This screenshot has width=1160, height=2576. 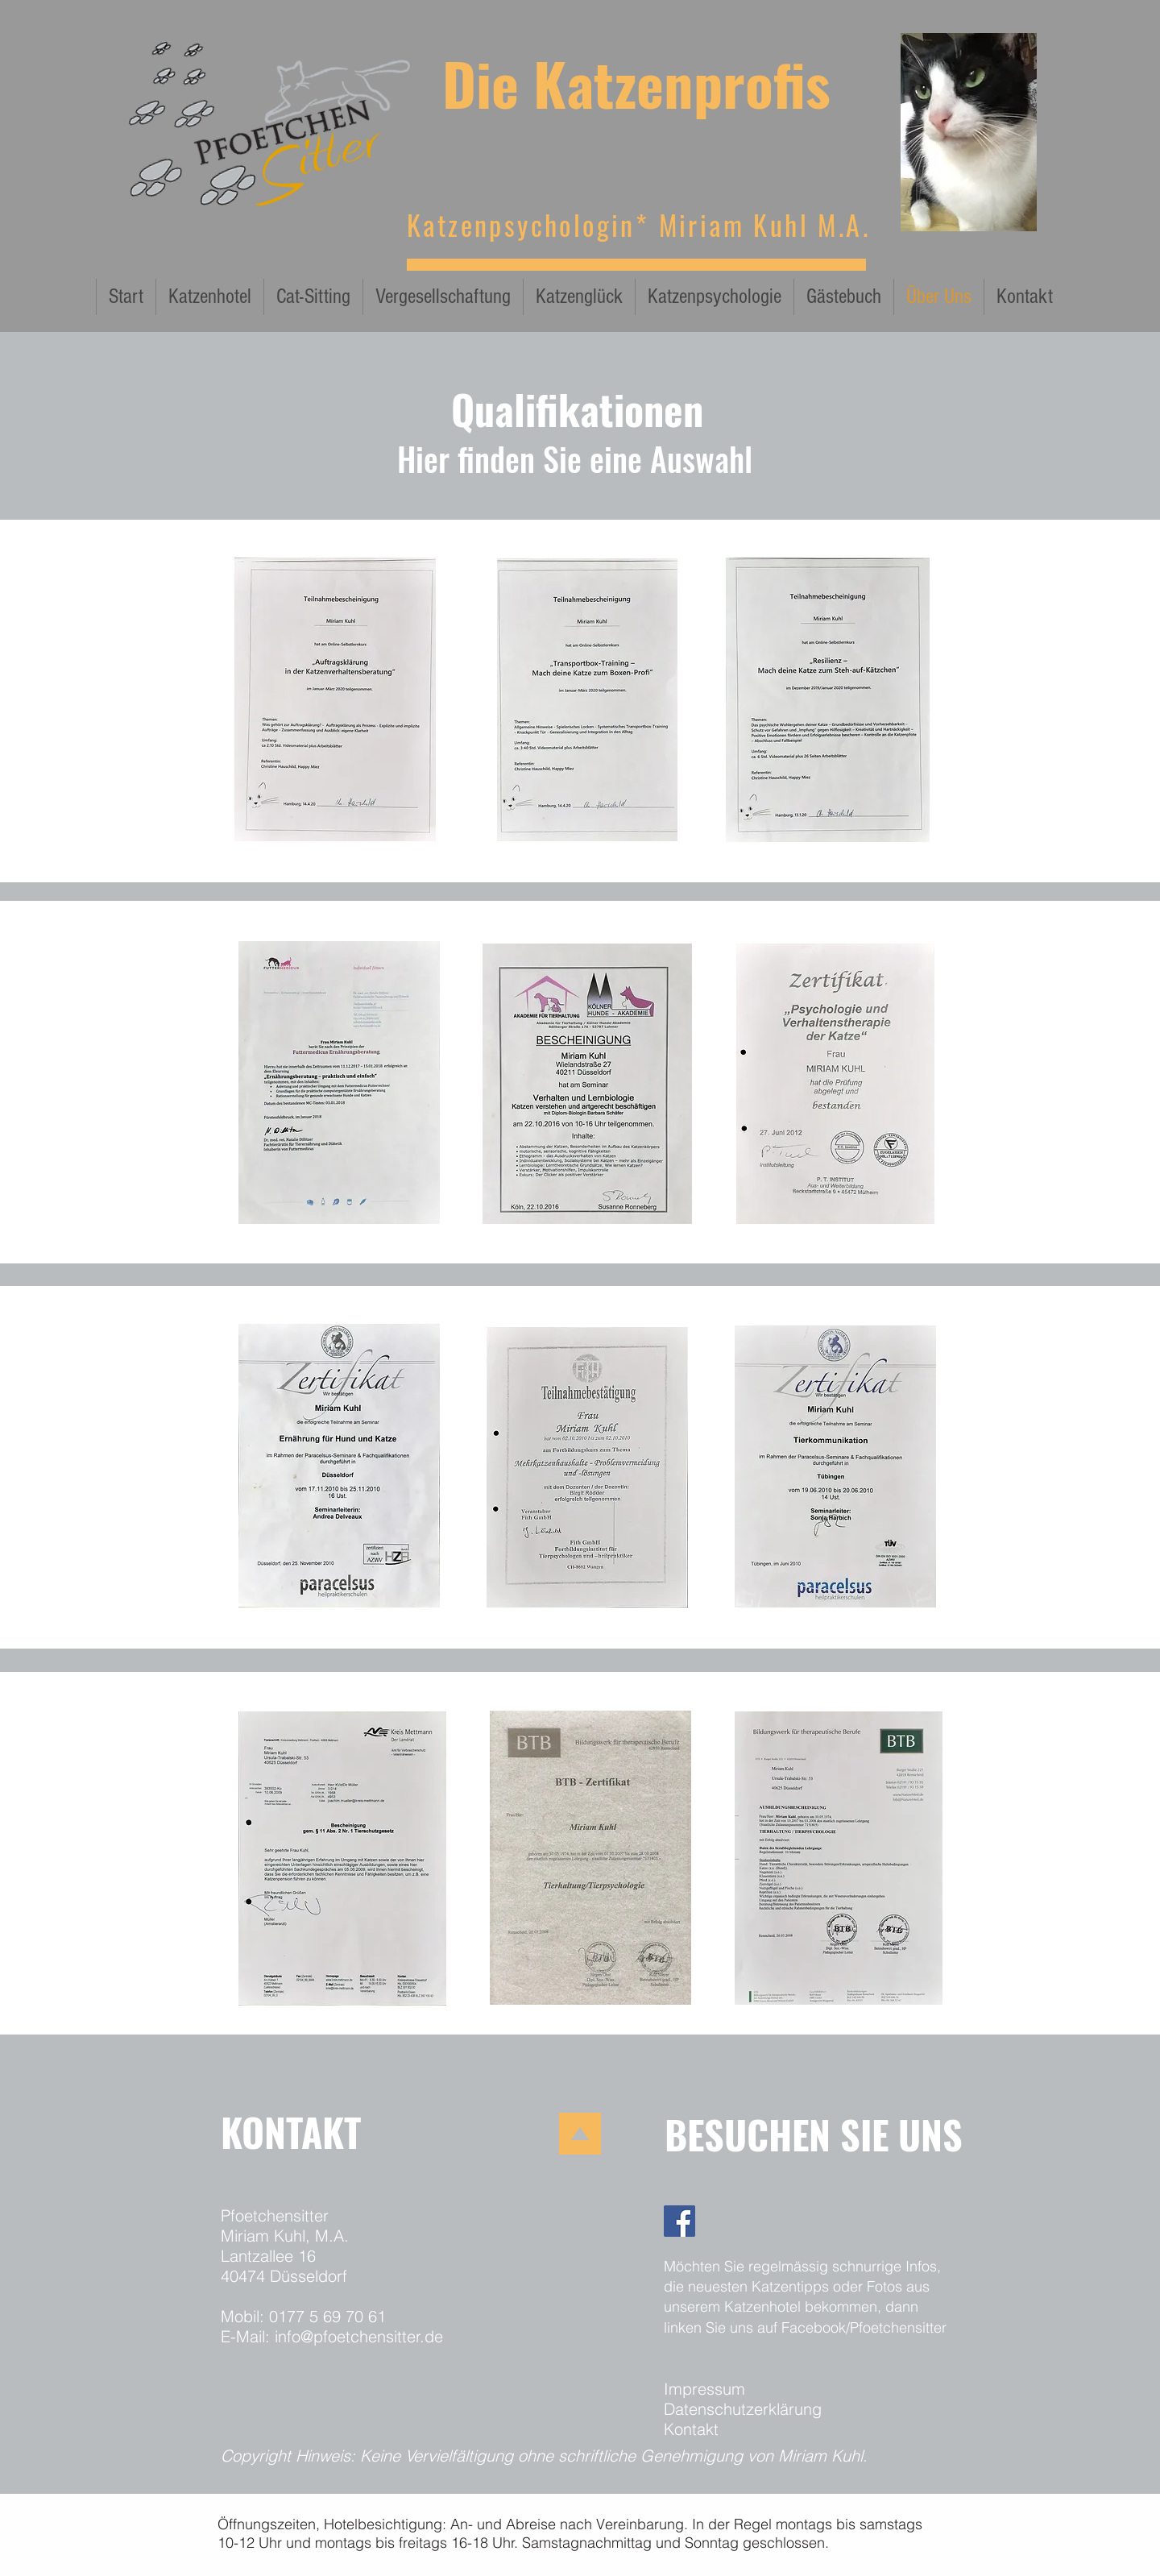 I want to click on Impressum, so click(x=704, y=2389).